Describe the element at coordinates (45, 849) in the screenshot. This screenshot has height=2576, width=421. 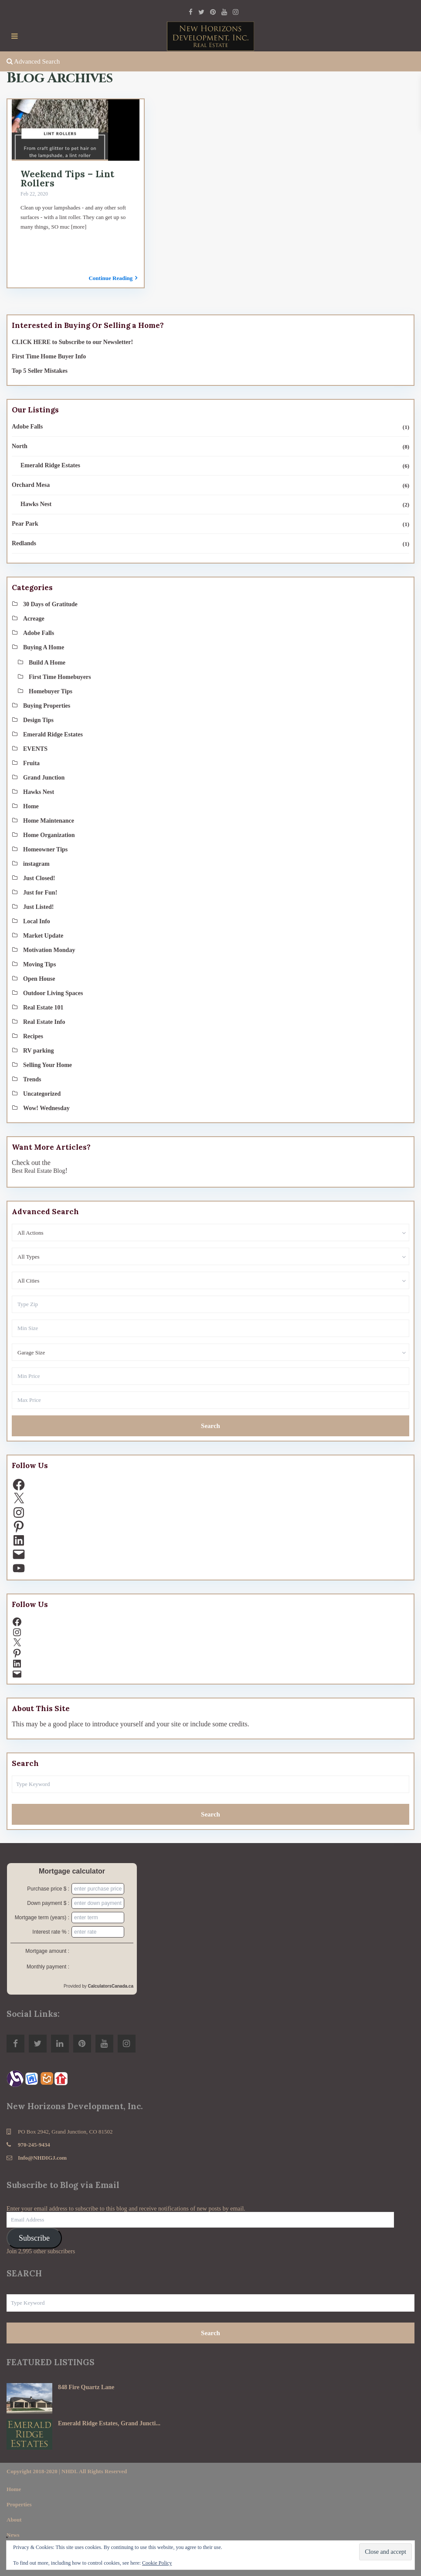
I see `Homeowner Tips` at that location.